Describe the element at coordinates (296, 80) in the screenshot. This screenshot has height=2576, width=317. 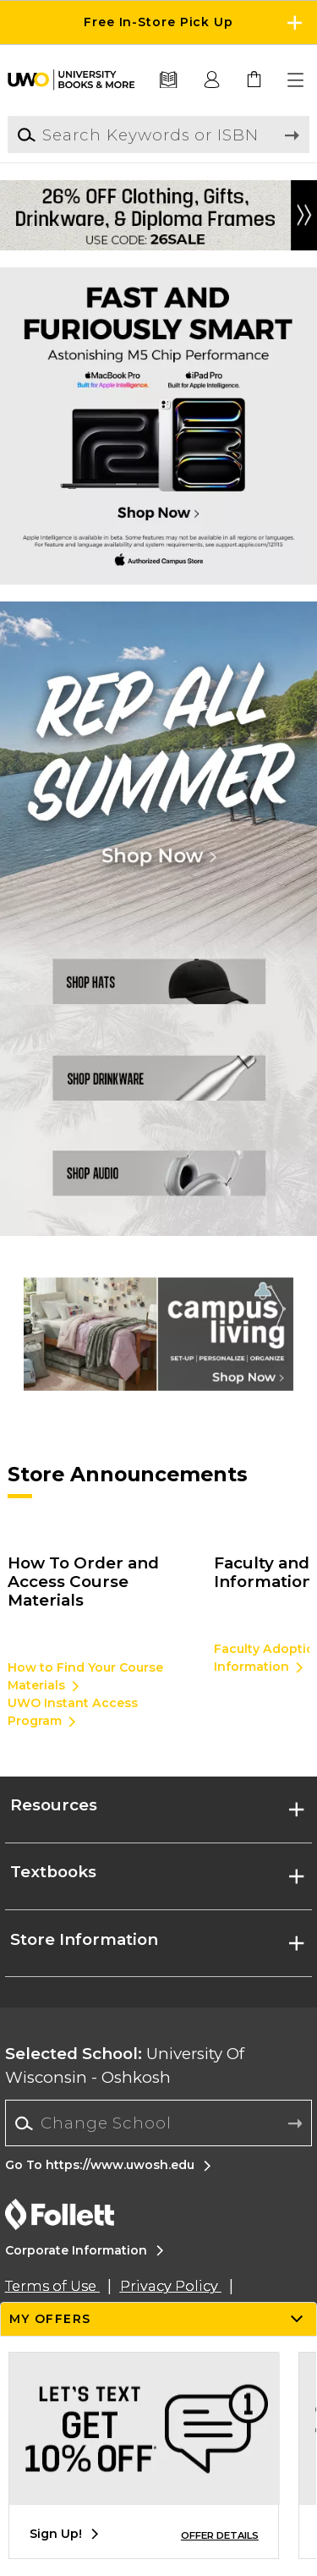
I see `[button]` at that location.